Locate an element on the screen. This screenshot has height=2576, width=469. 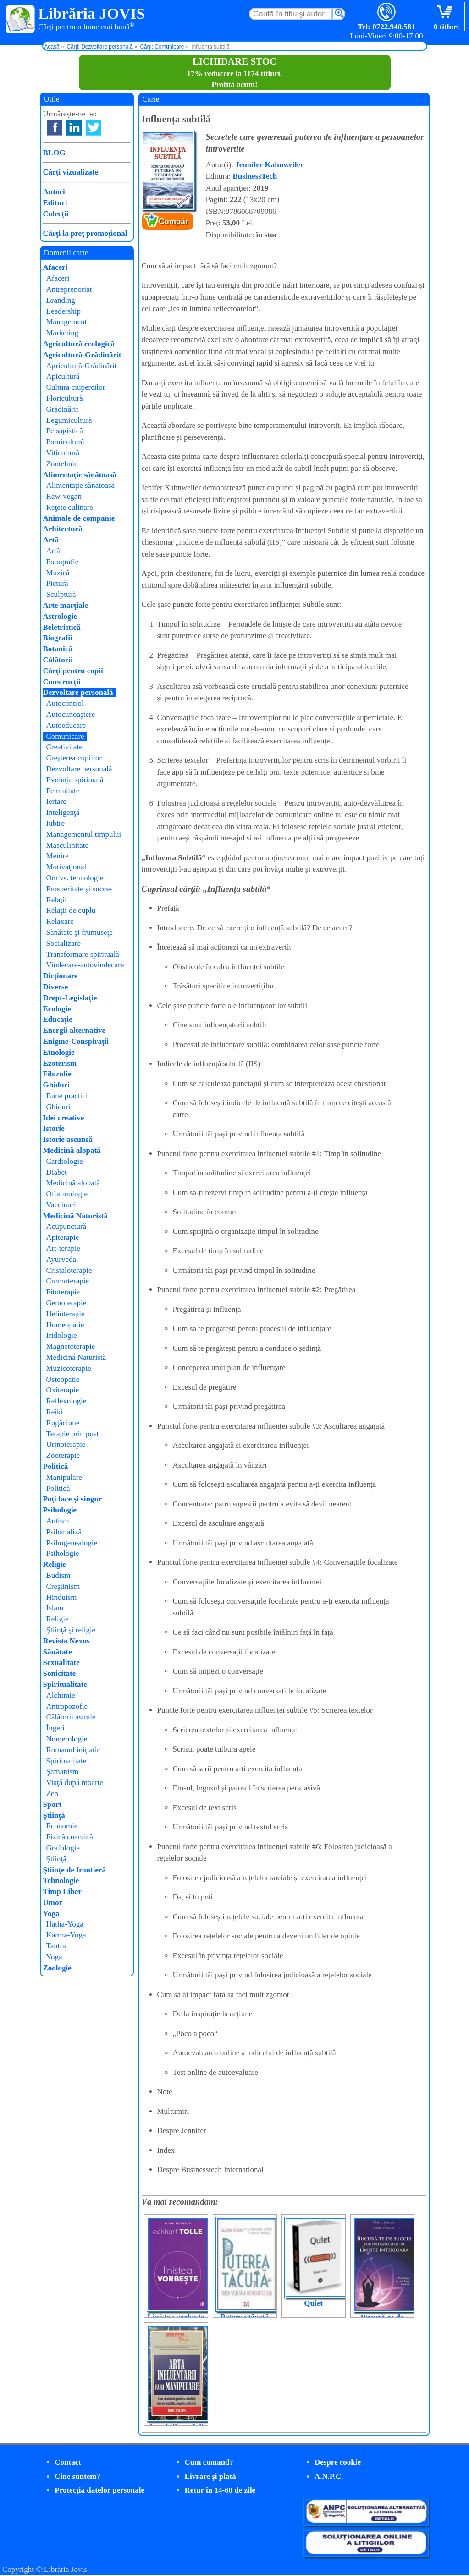
Medicină Naturistă is located at coordinates (75, 1216).